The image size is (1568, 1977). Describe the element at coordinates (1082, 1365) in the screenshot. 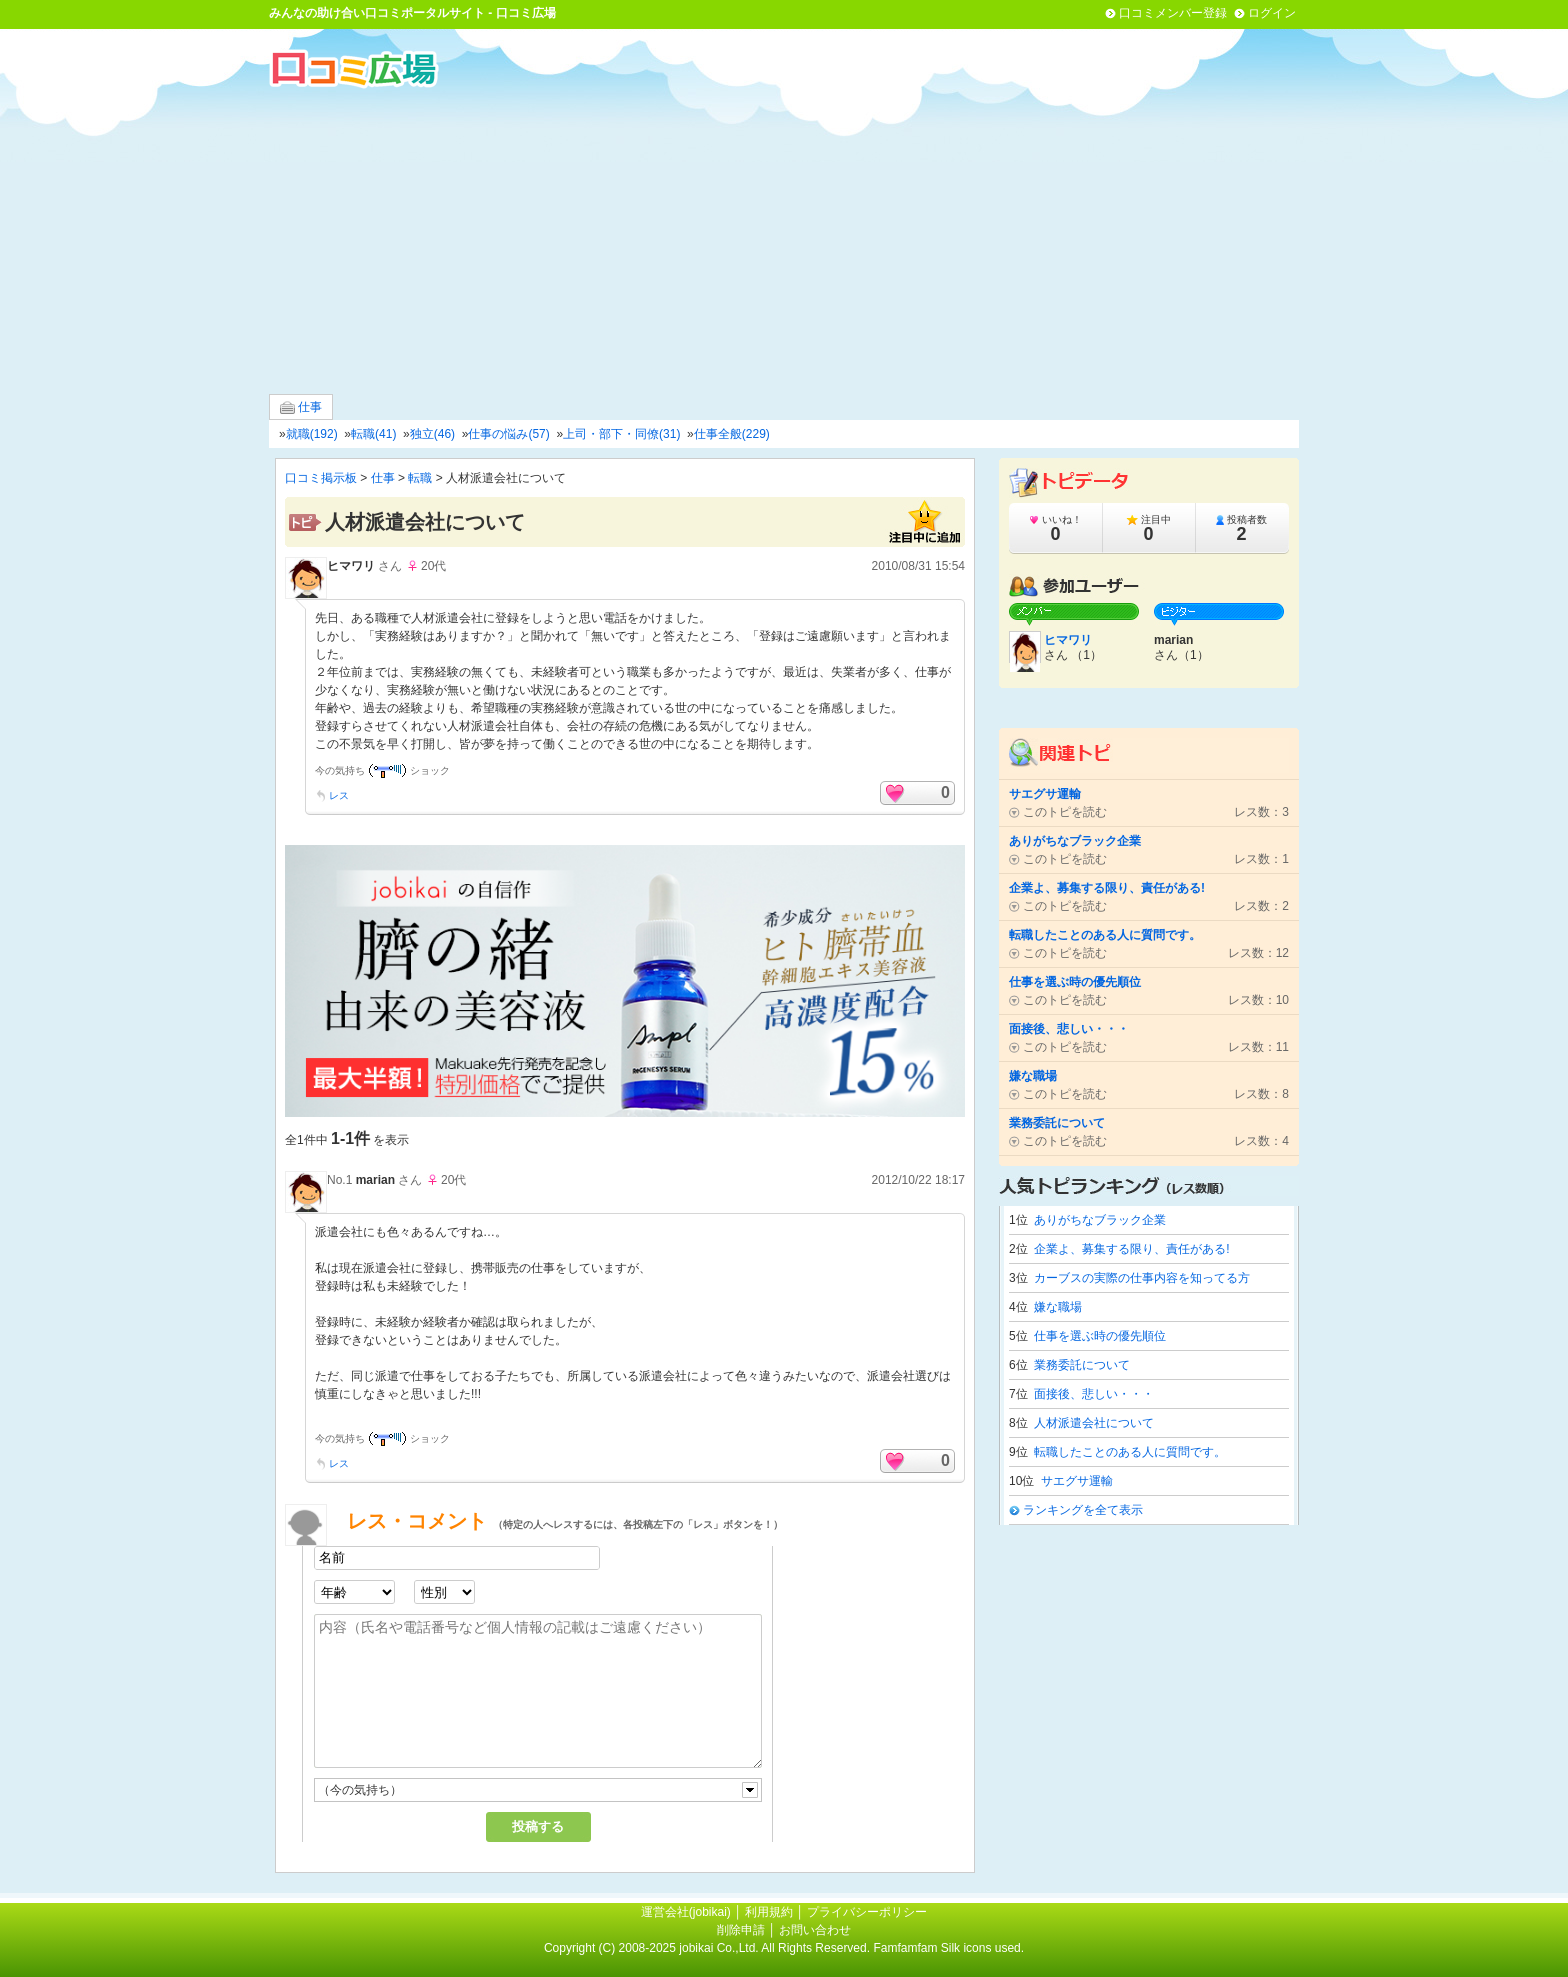

I see `業務委託について` at that location.